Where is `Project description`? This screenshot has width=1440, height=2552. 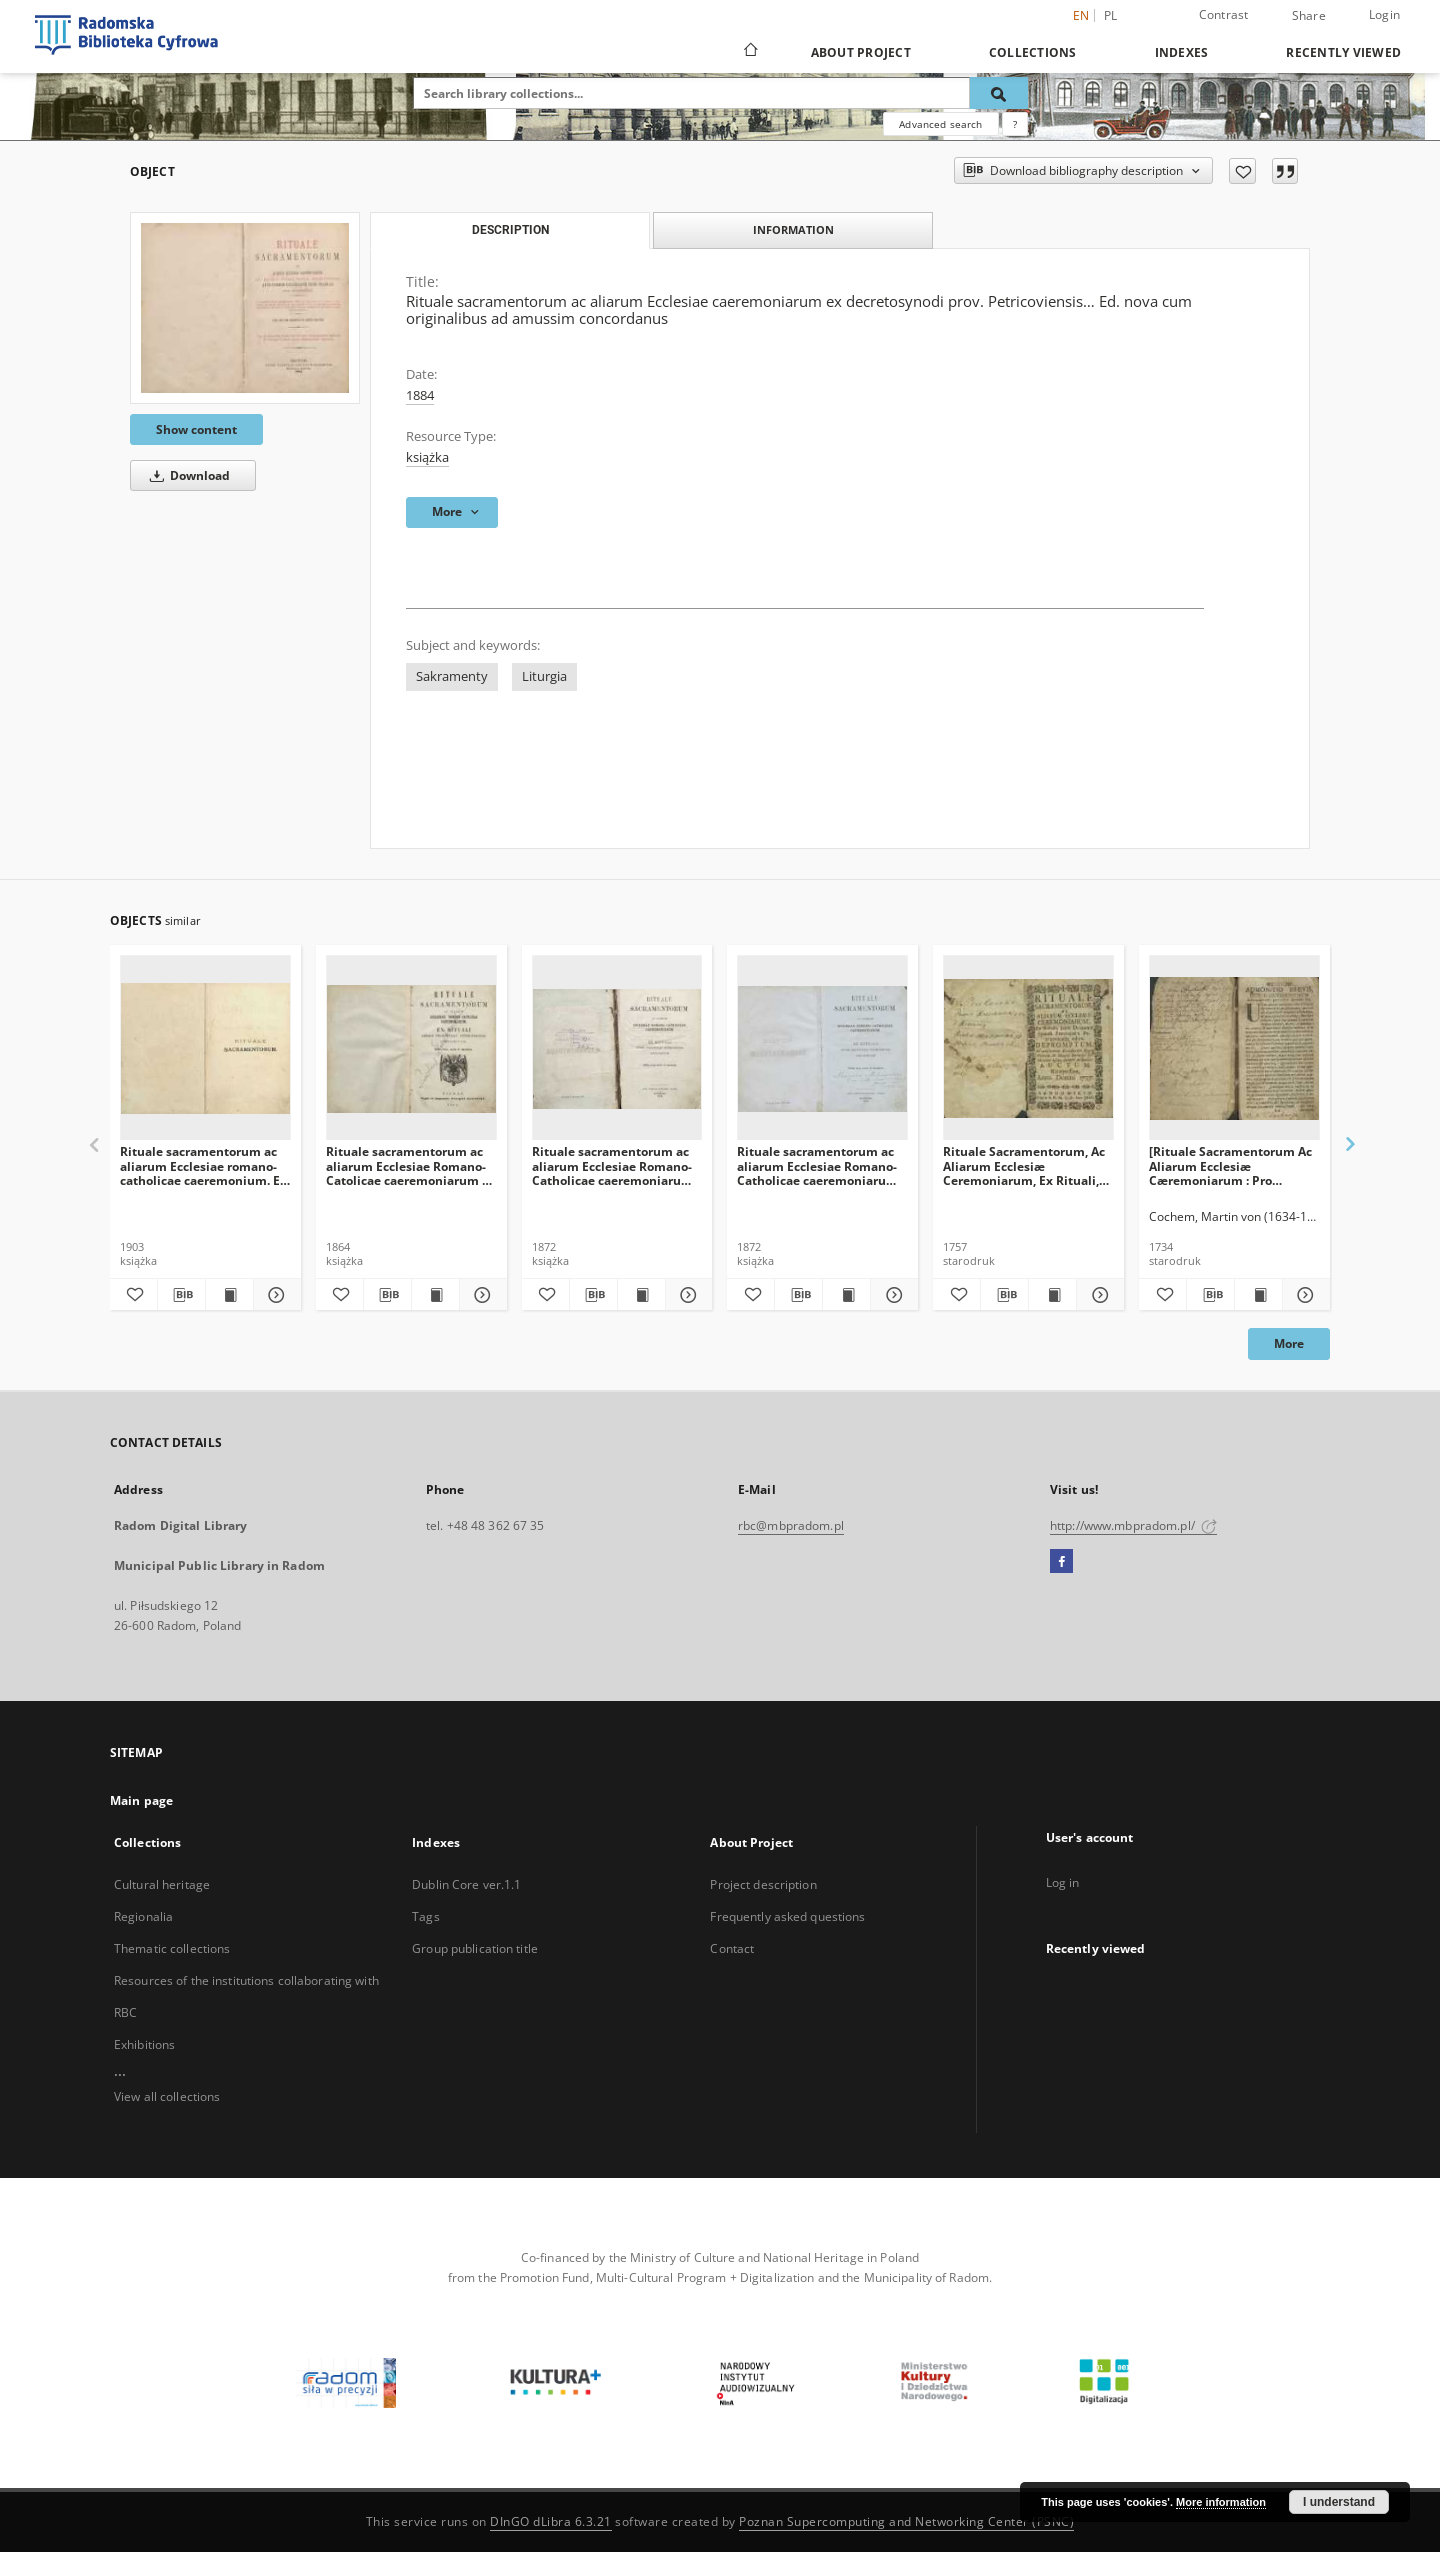
Project description is located at coordinates (763, 1884).